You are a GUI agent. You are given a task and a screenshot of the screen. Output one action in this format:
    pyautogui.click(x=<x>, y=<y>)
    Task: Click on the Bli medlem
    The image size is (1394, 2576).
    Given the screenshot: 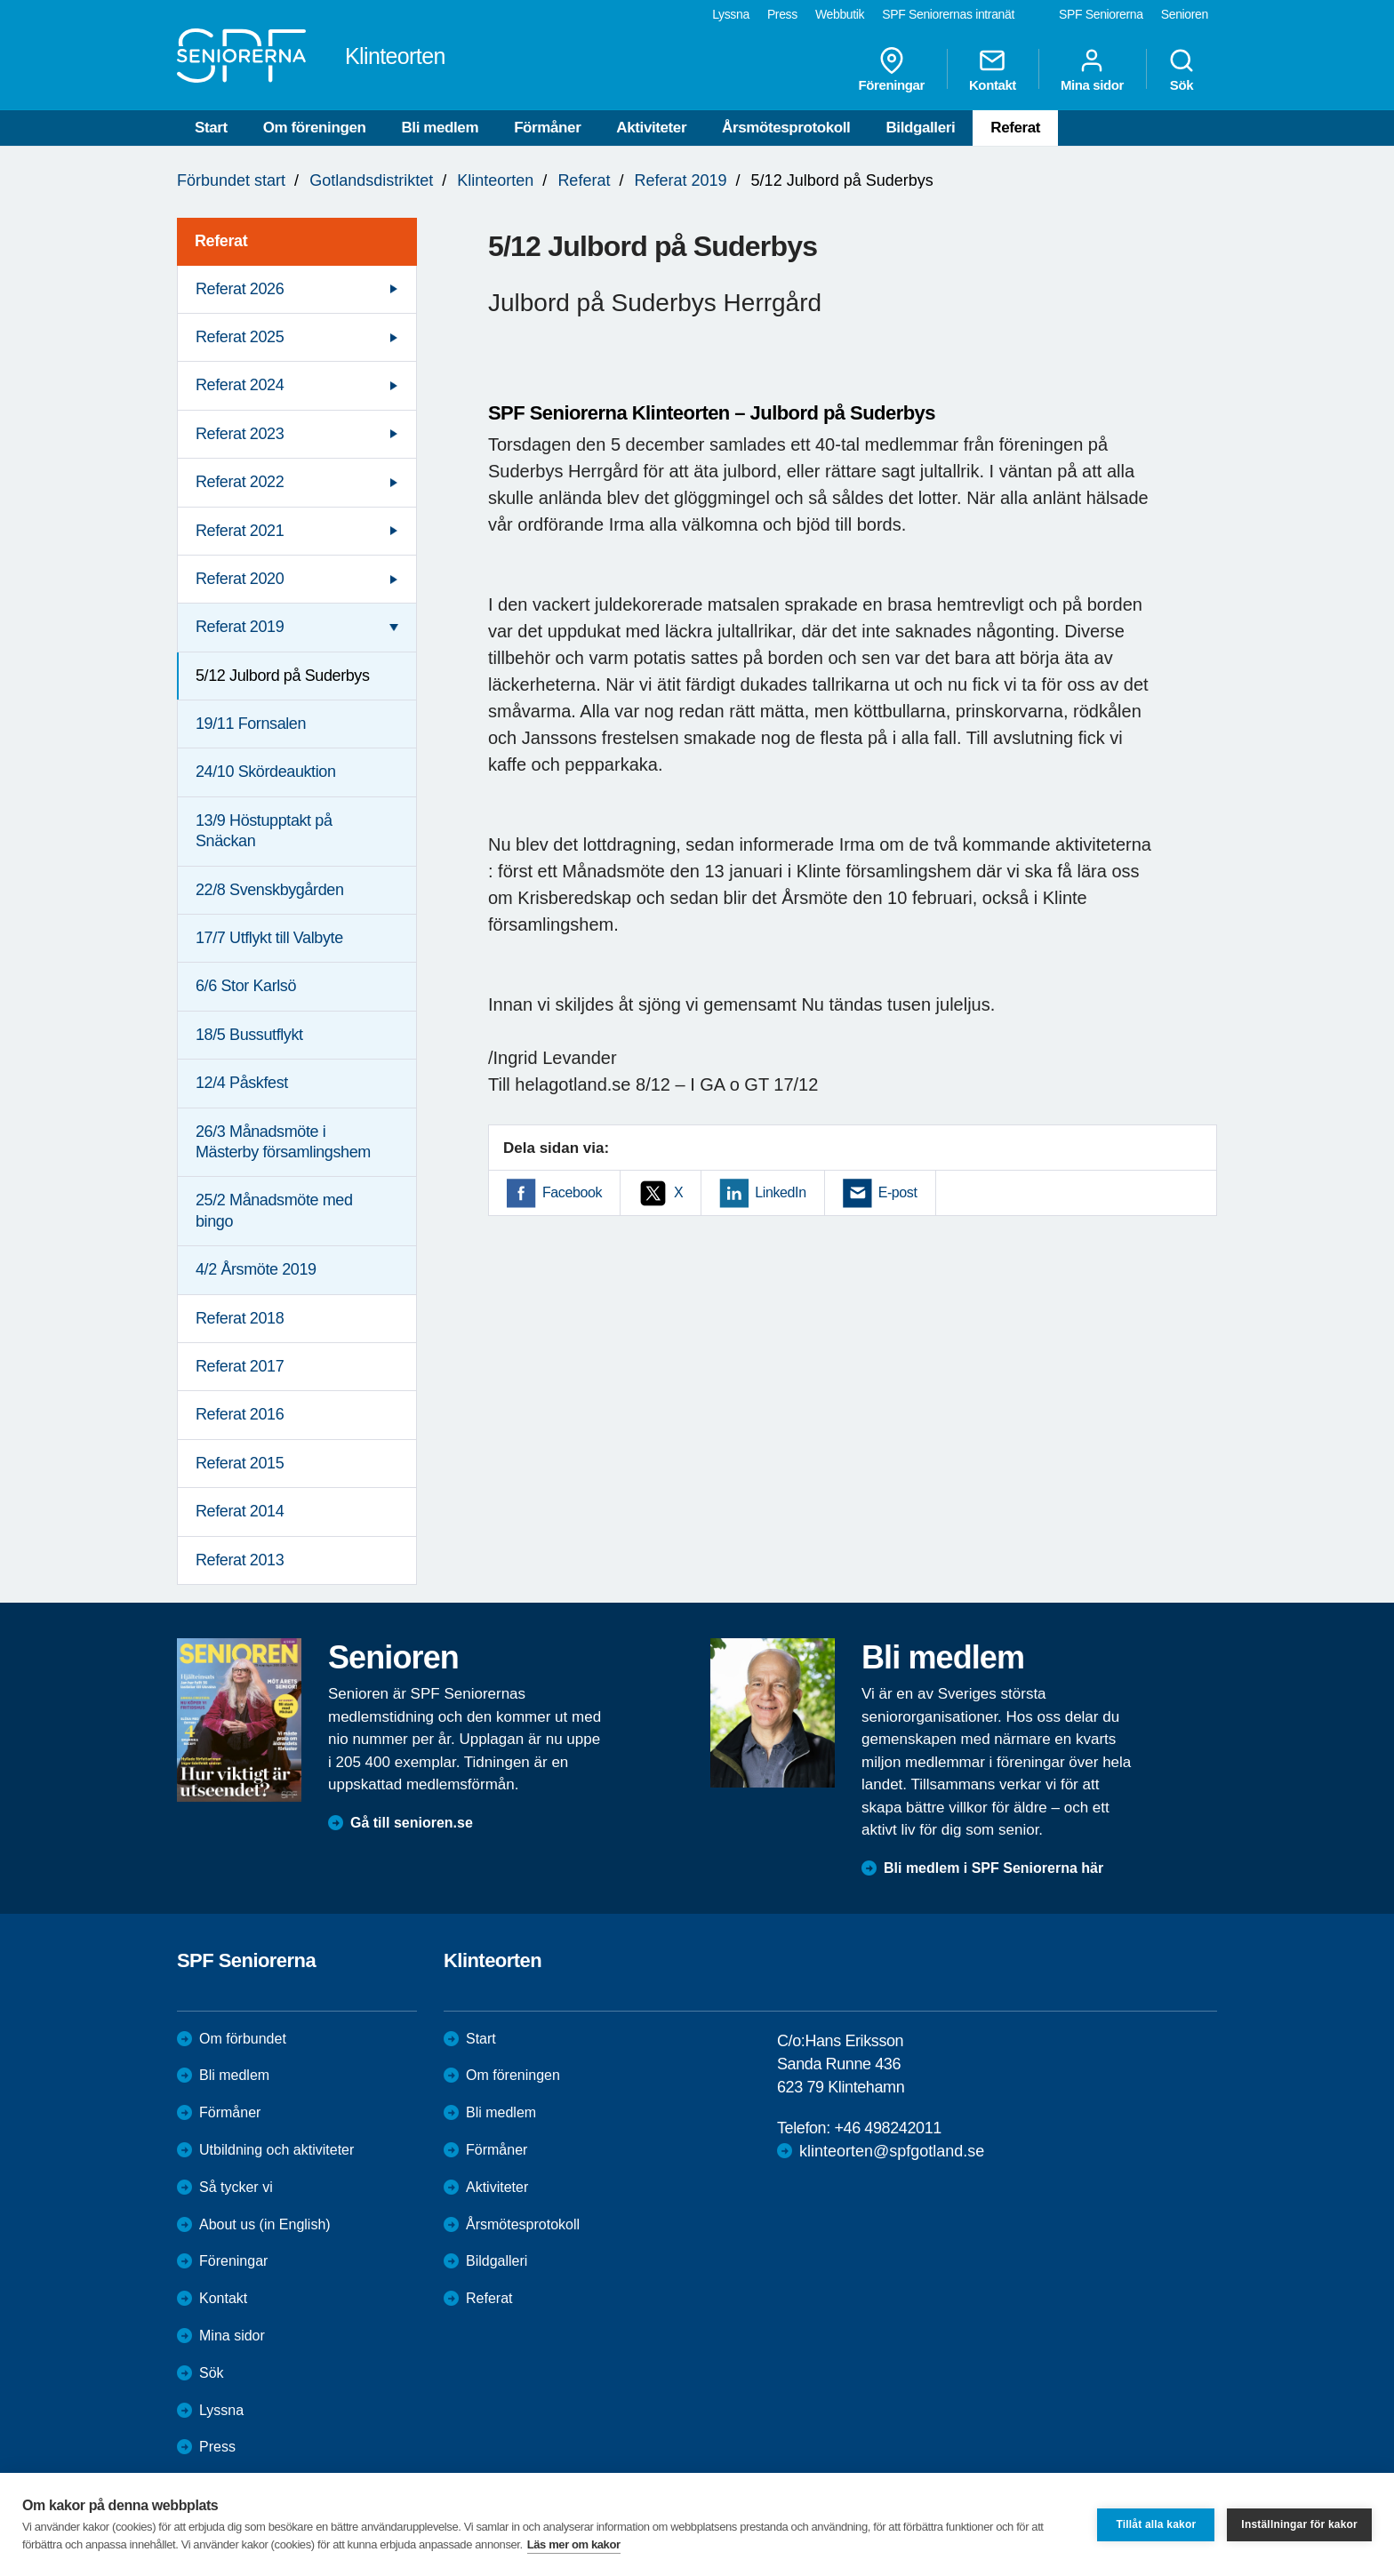 What is the action you would take?
    pyautogui.click(x=439, y=127)
    